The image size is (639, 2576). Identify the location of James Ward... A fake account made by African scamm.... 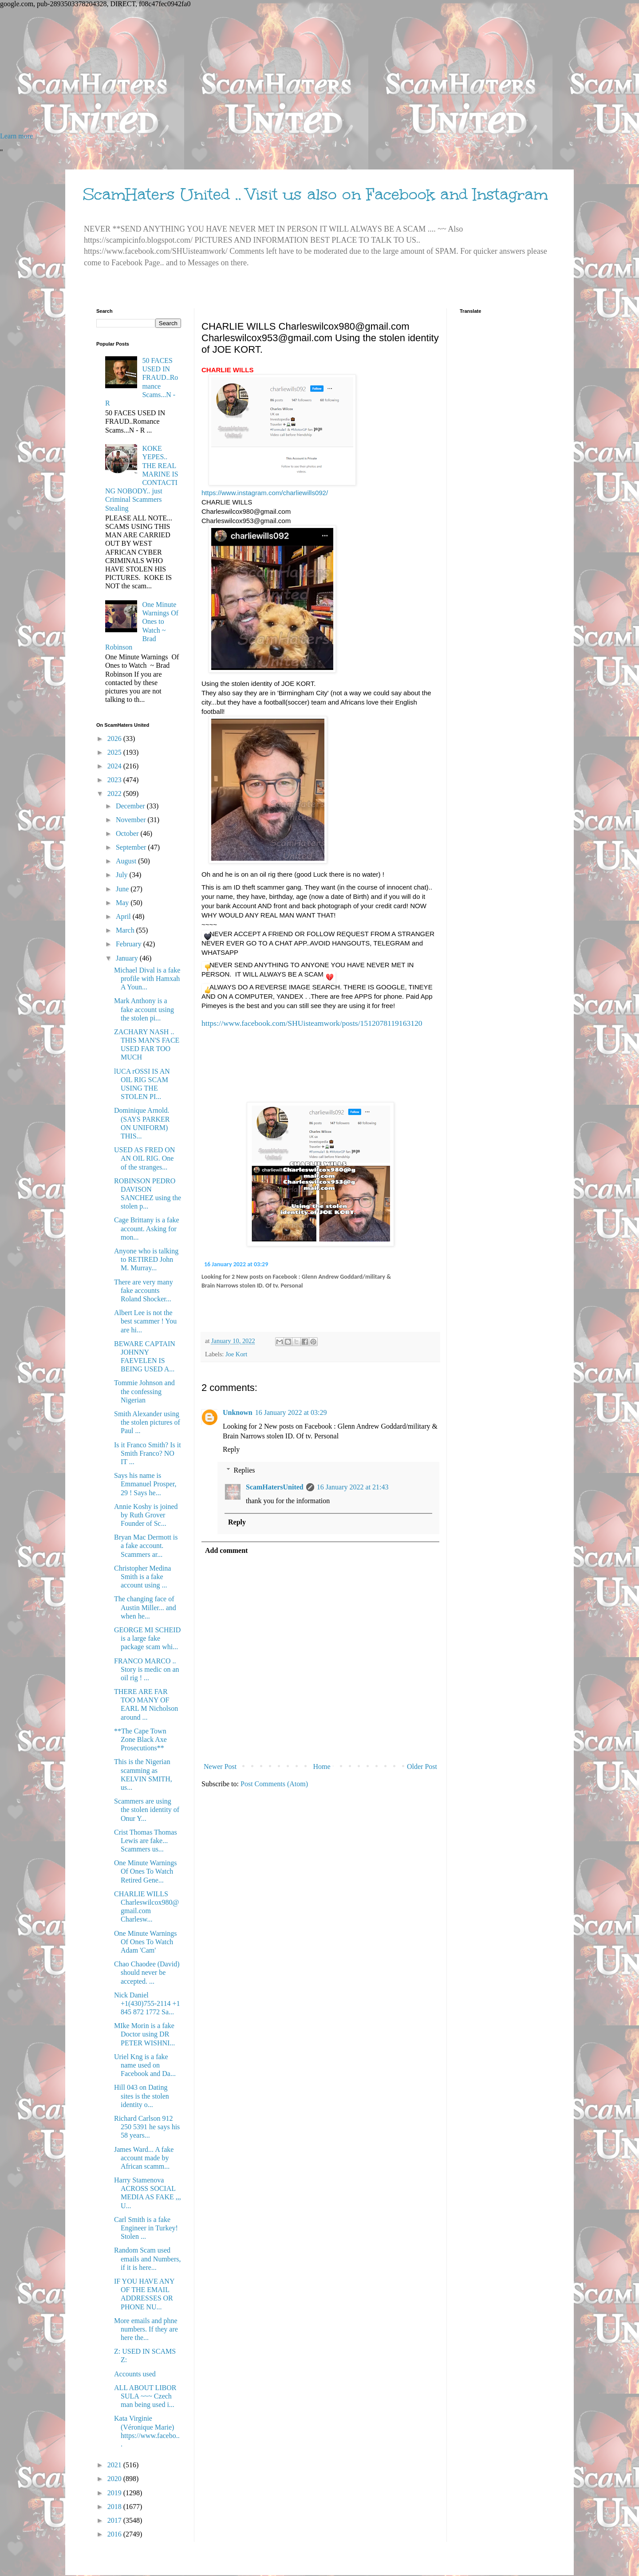
(144, 2158).